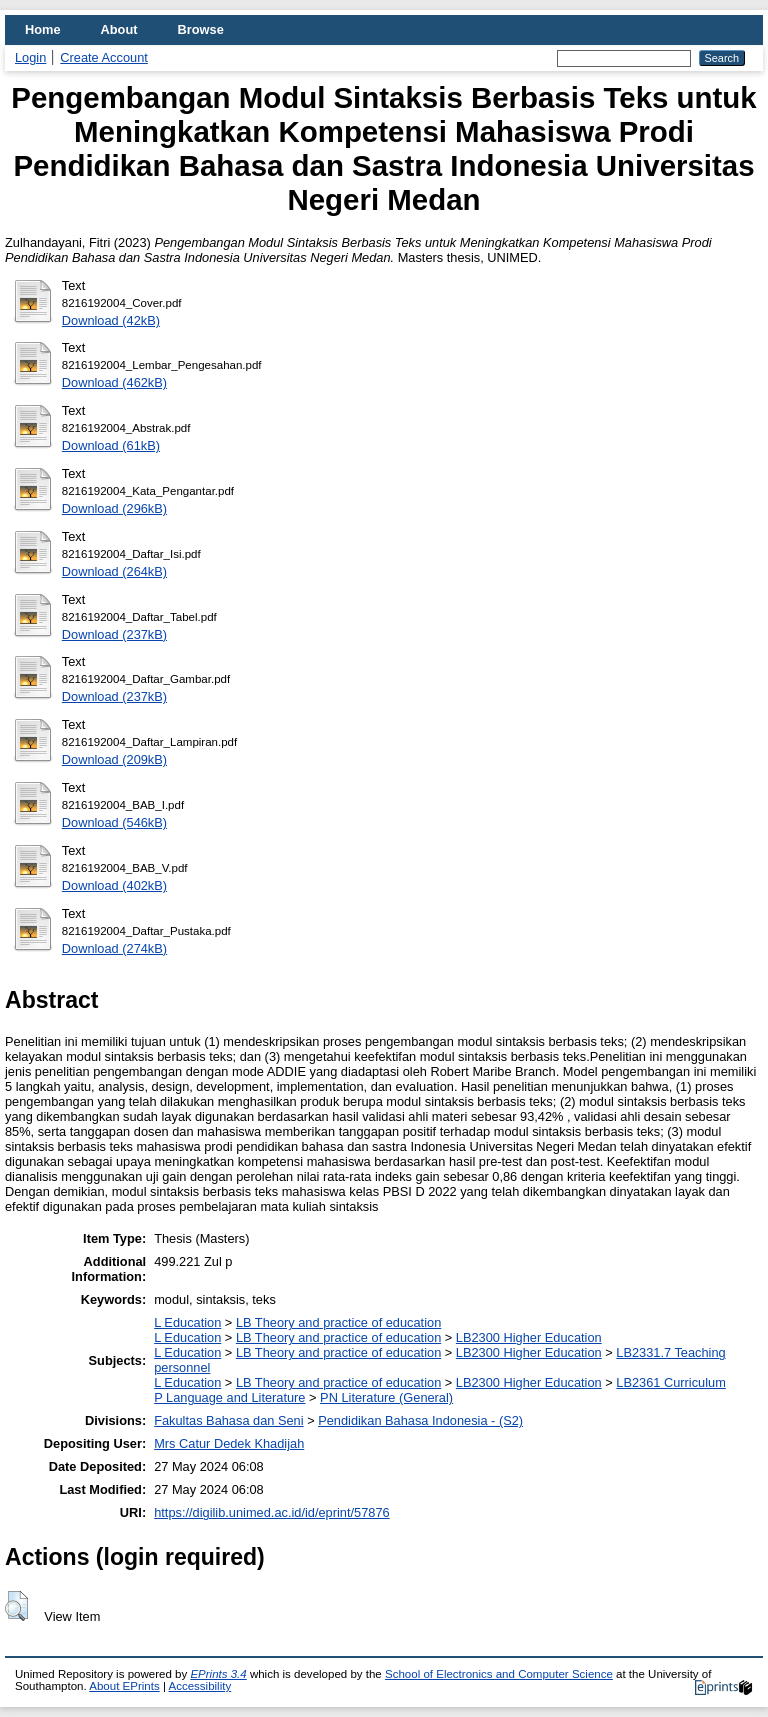 Image resolution: width=768 pixels, height=1717 pixels. What do you see at coordinates (124, 1686) in the screenshot?
I see `About EPrints` at bounding box center [124, 1686].